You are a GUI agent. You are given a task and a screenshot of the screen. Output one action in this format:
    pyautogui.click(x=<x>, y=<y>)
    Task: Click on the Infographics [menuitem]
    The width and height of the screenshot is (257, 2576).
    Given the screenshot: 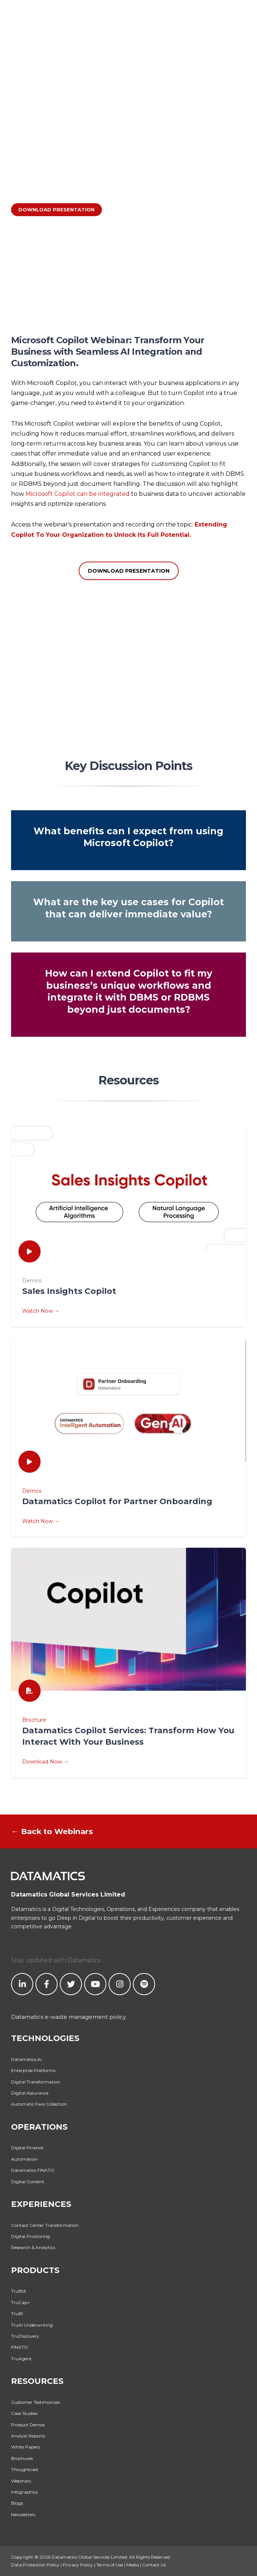 What is the action you would take?
    pyautogui.click(x=24, y=2492)
    